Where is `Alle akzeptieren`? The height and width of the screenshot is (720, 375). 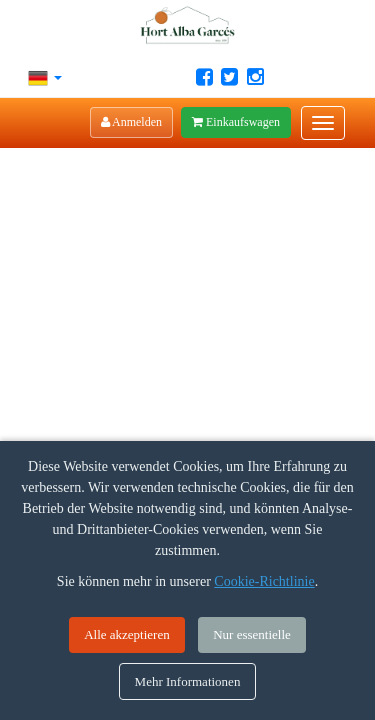 Alle akzeptieren is located at coordinates (127, 634).